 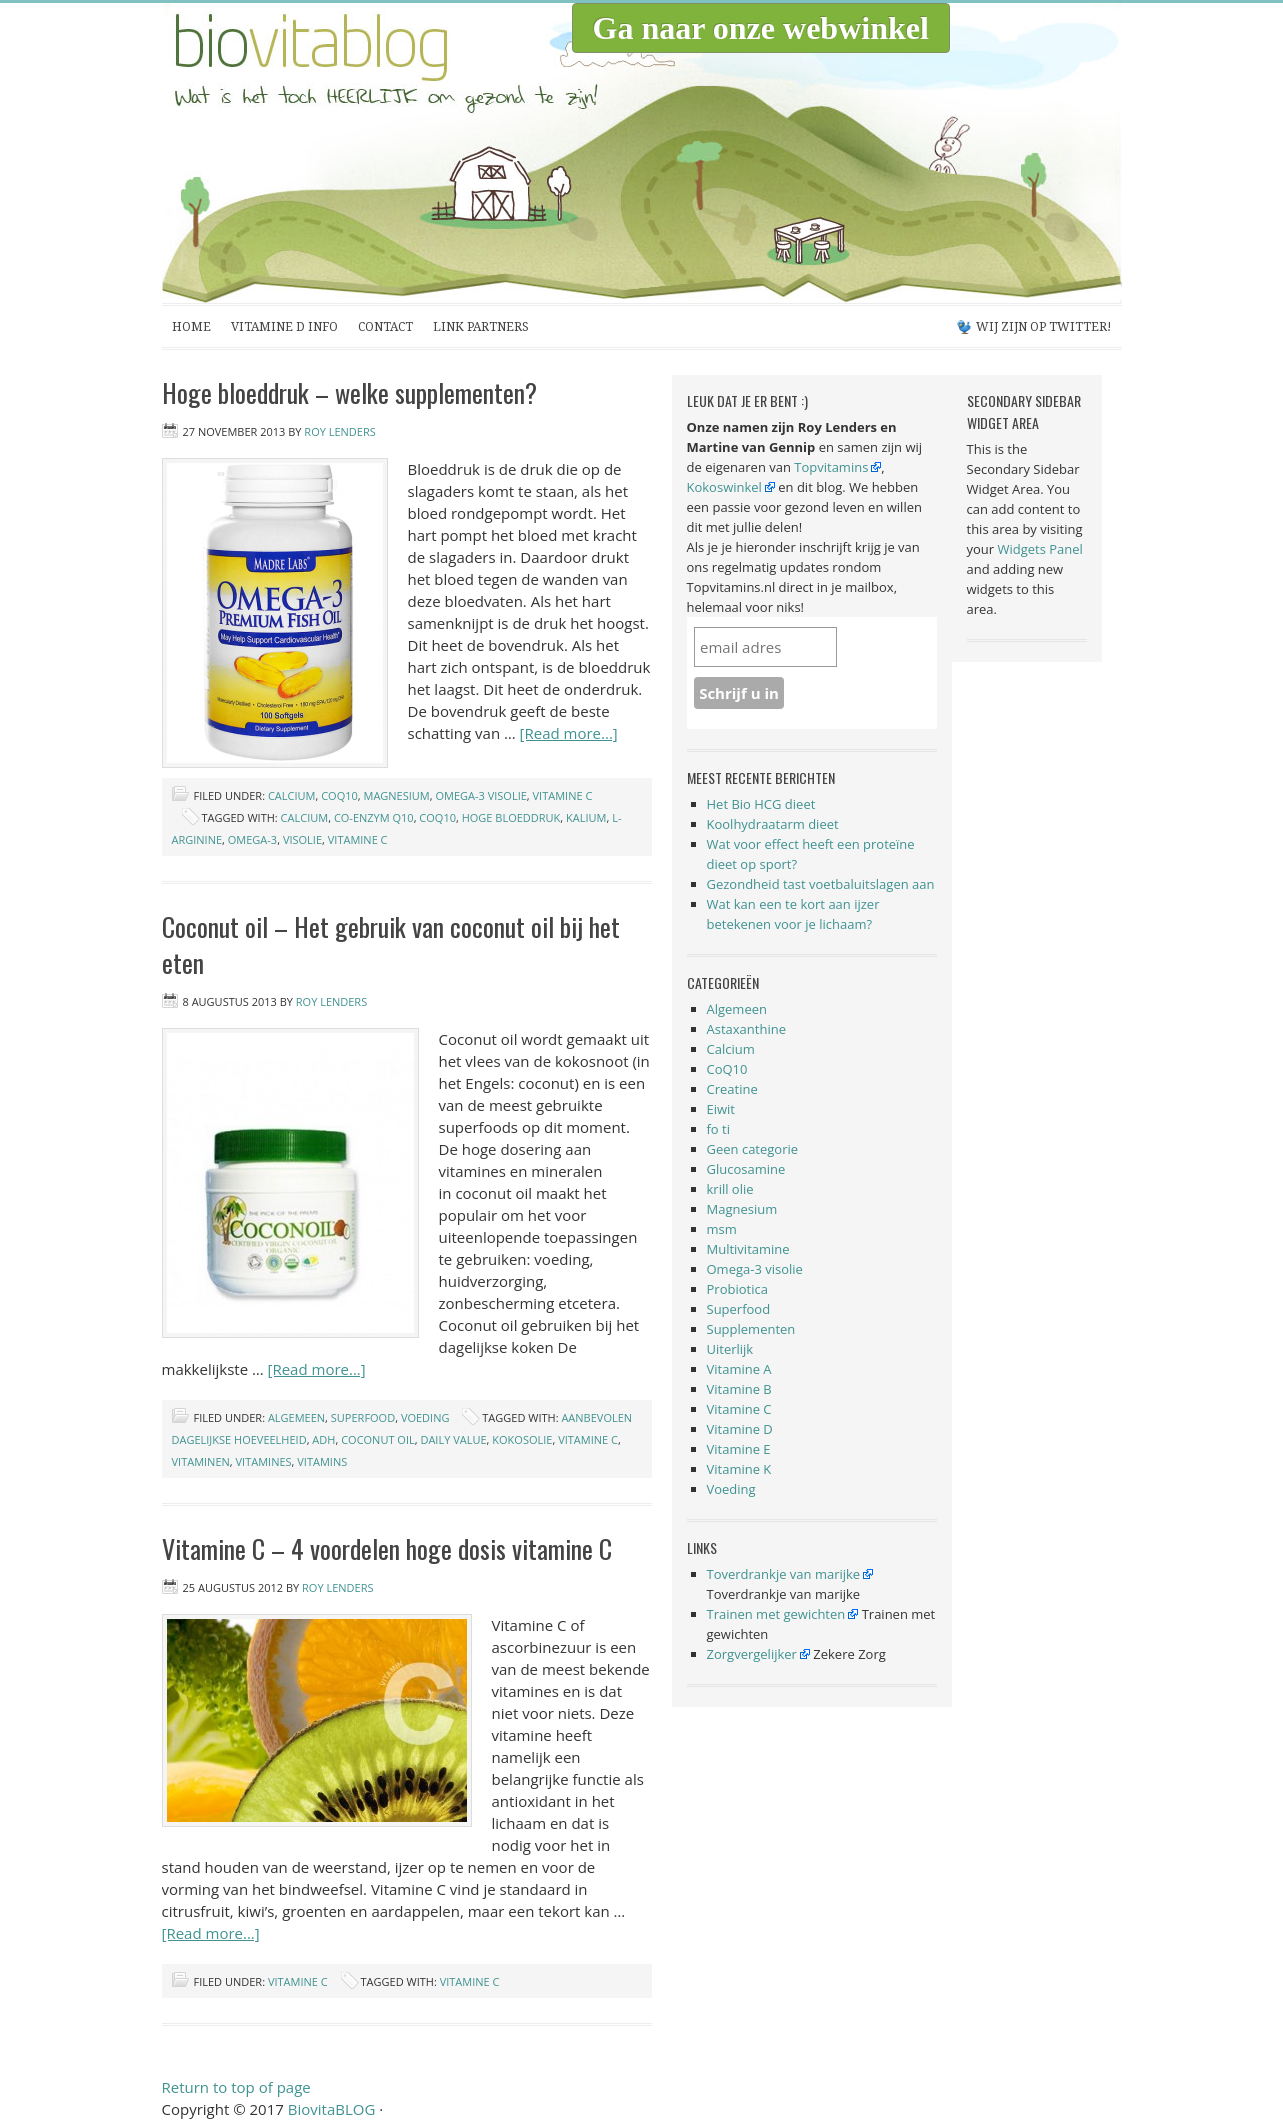 I want to click on CoQ10, so click(x=339, y=795).